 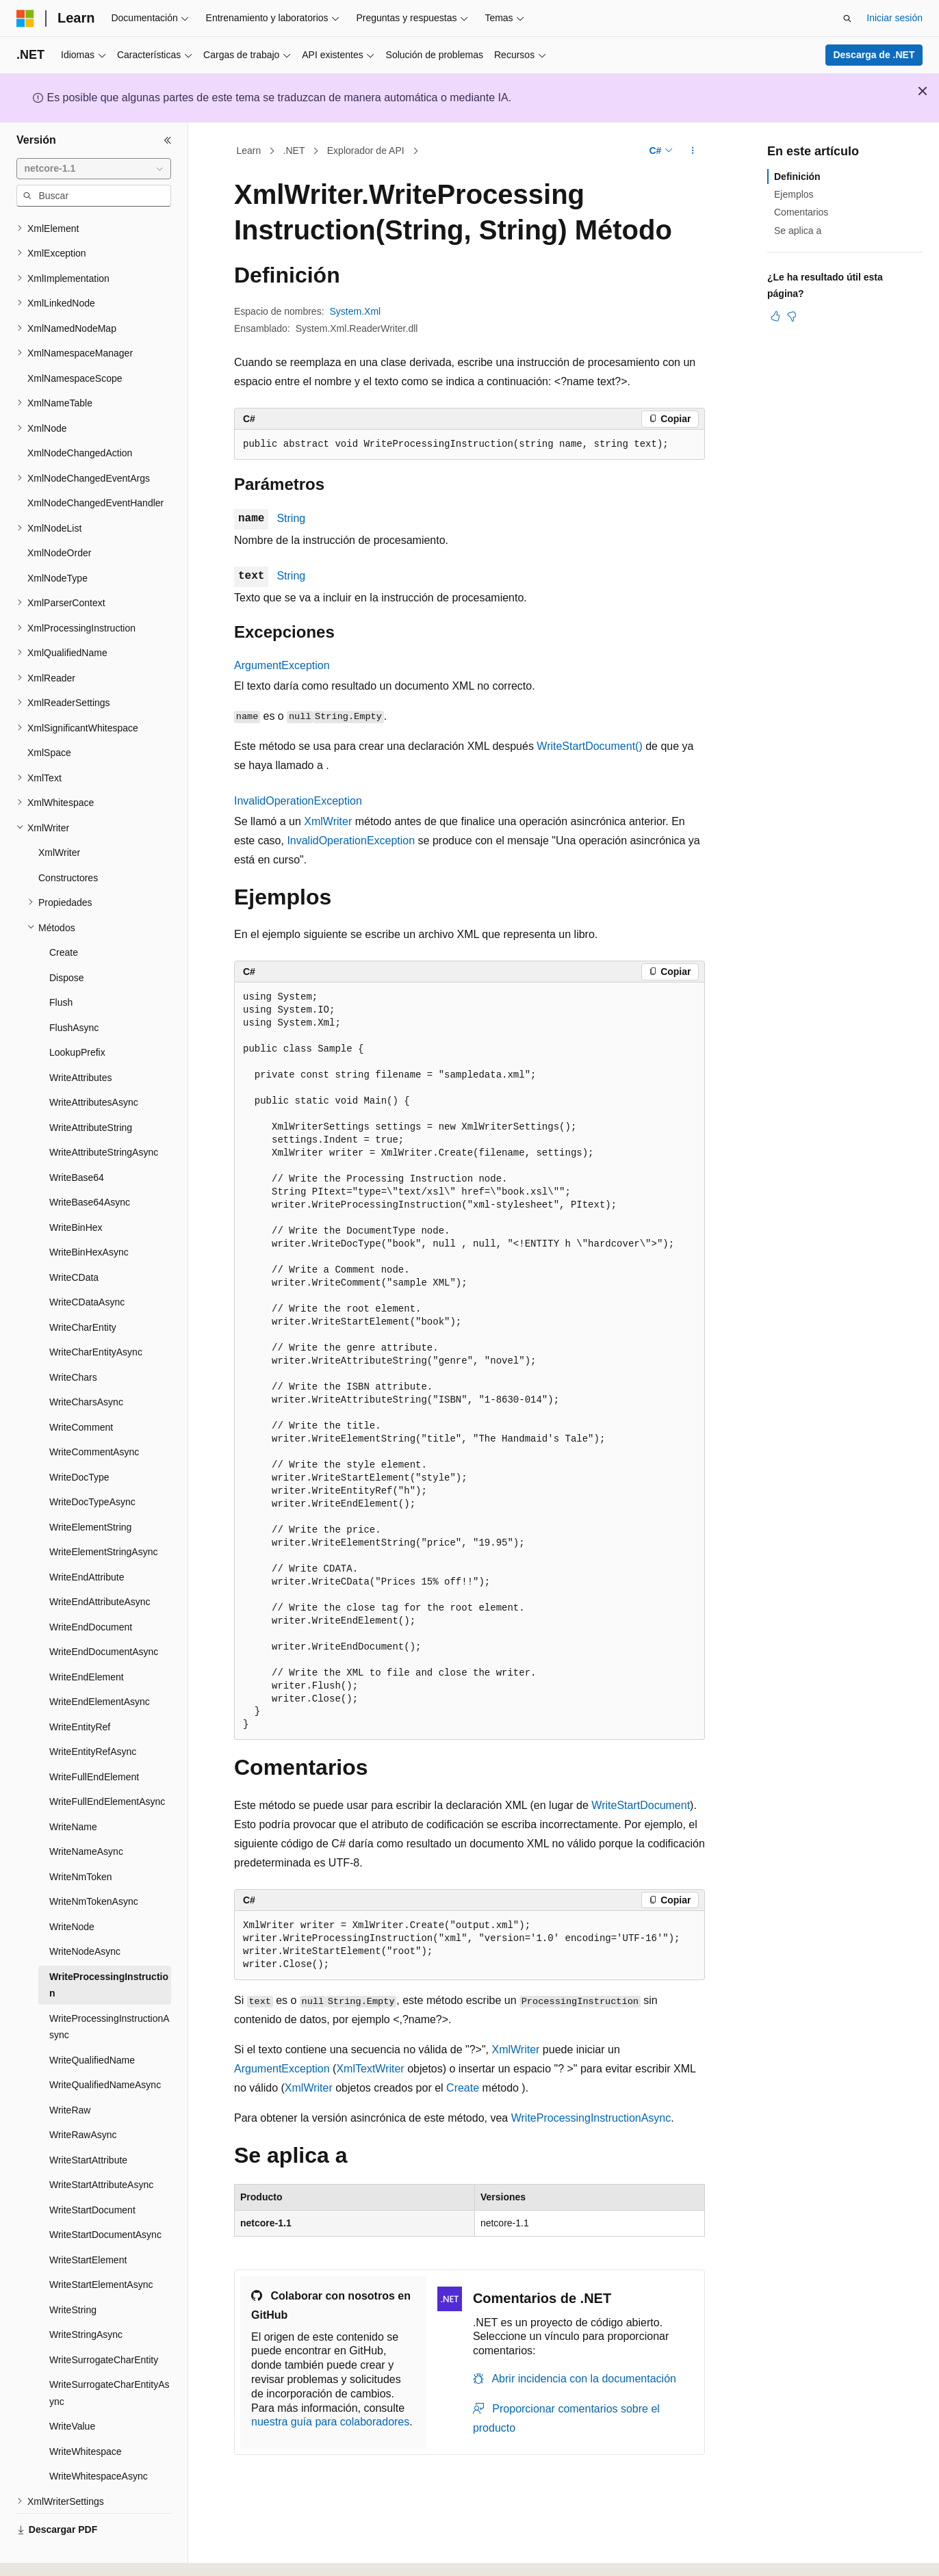 What do you see at coordinates (693, 151) in the screenshot?
I see `[Más acciones]` at bounding box center [693, 151].